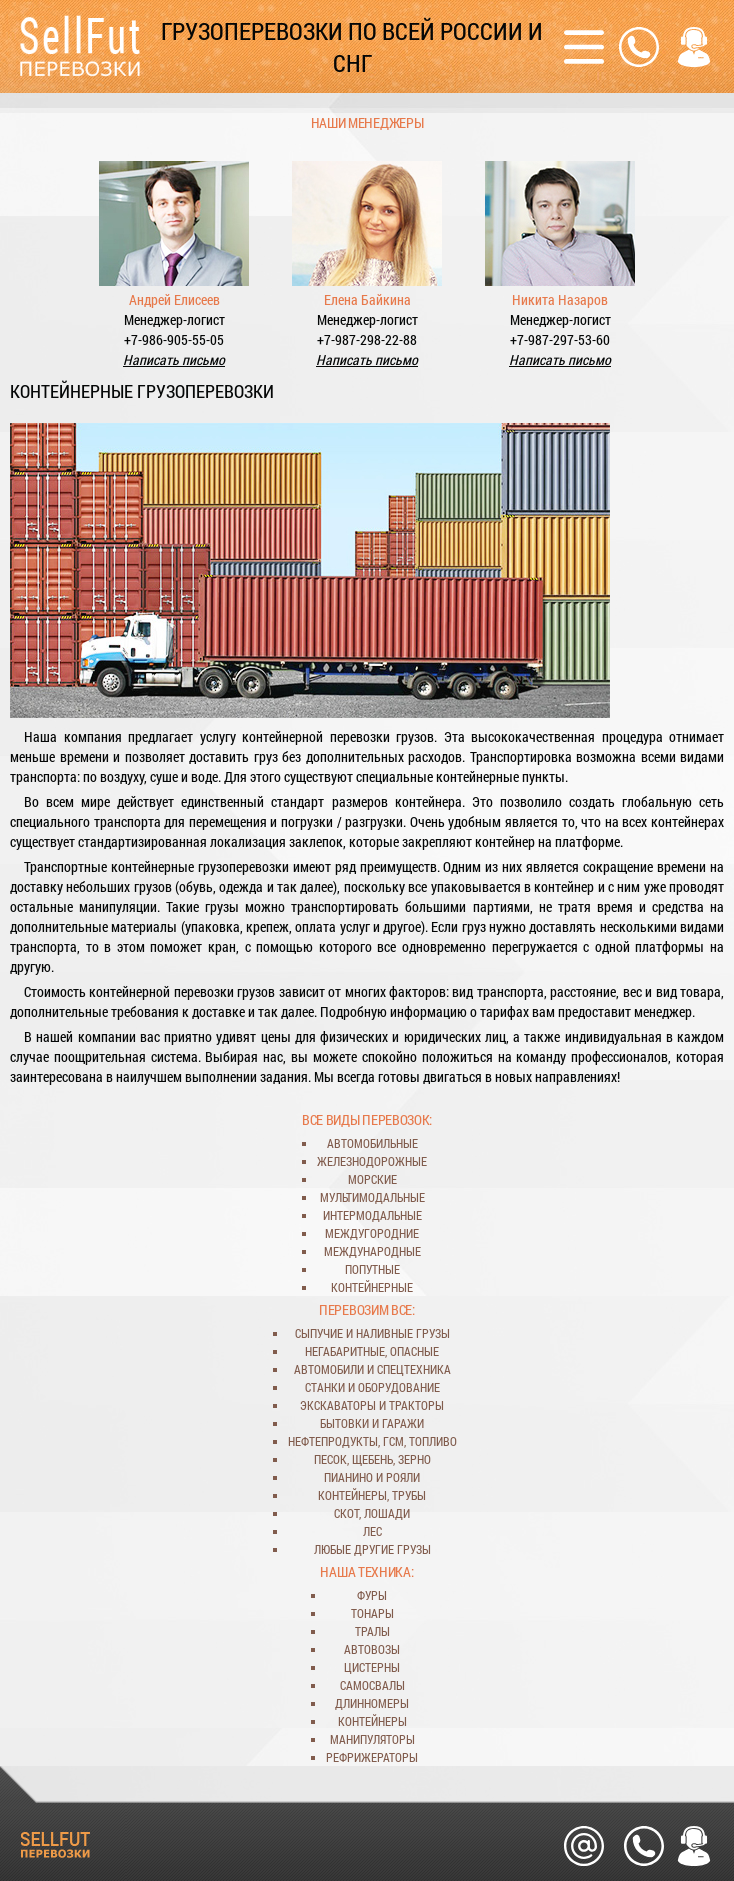 The image size is (734, 1881). Describe the element at coordinates (372, 1269) in the screenshot. I see `попутные` at that location.